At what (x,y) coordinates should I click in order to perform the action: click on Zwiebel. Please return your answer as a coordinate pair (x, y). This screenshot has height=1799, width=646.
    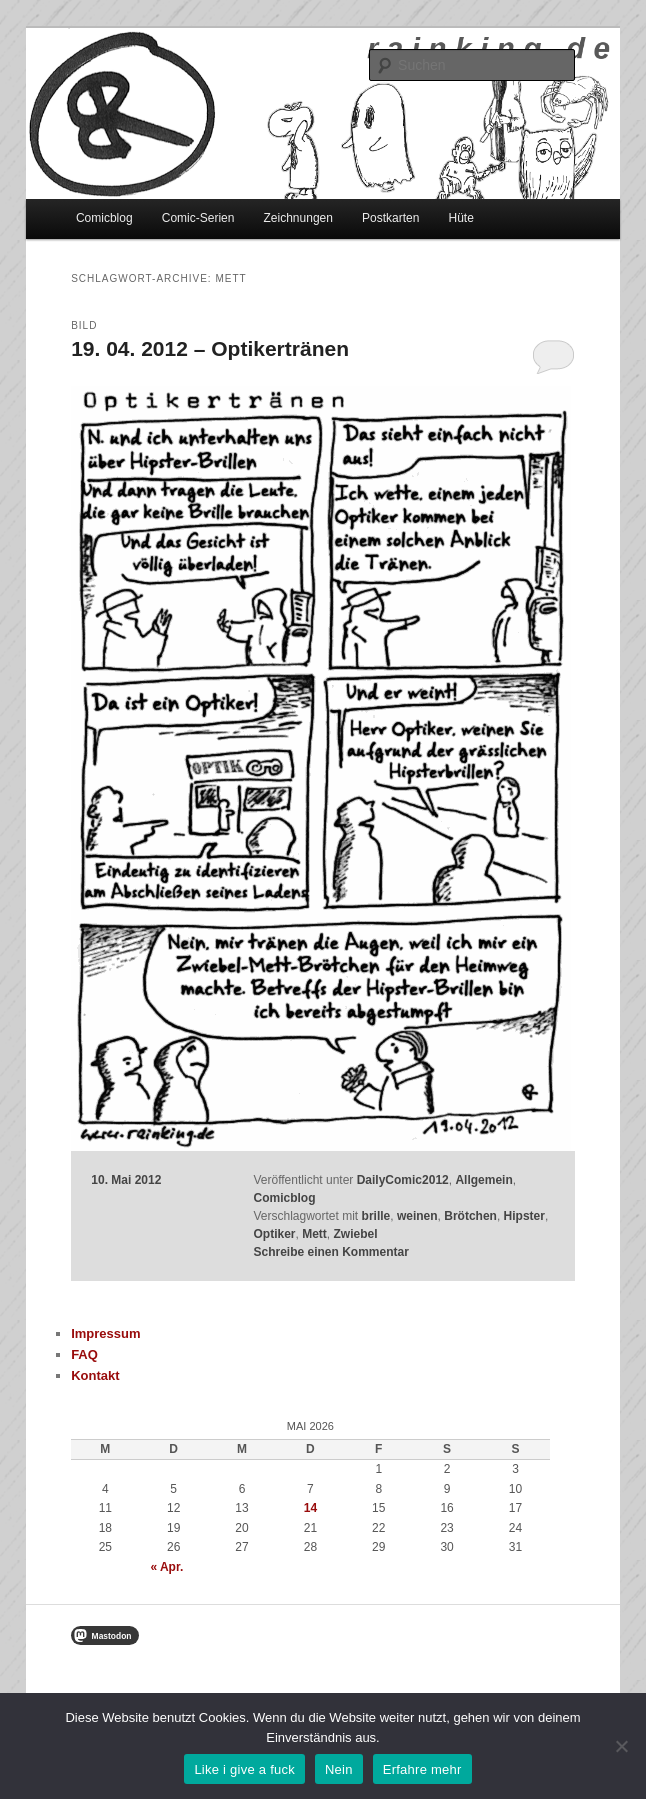
    Looking at the image, I should click on (356, 1234).